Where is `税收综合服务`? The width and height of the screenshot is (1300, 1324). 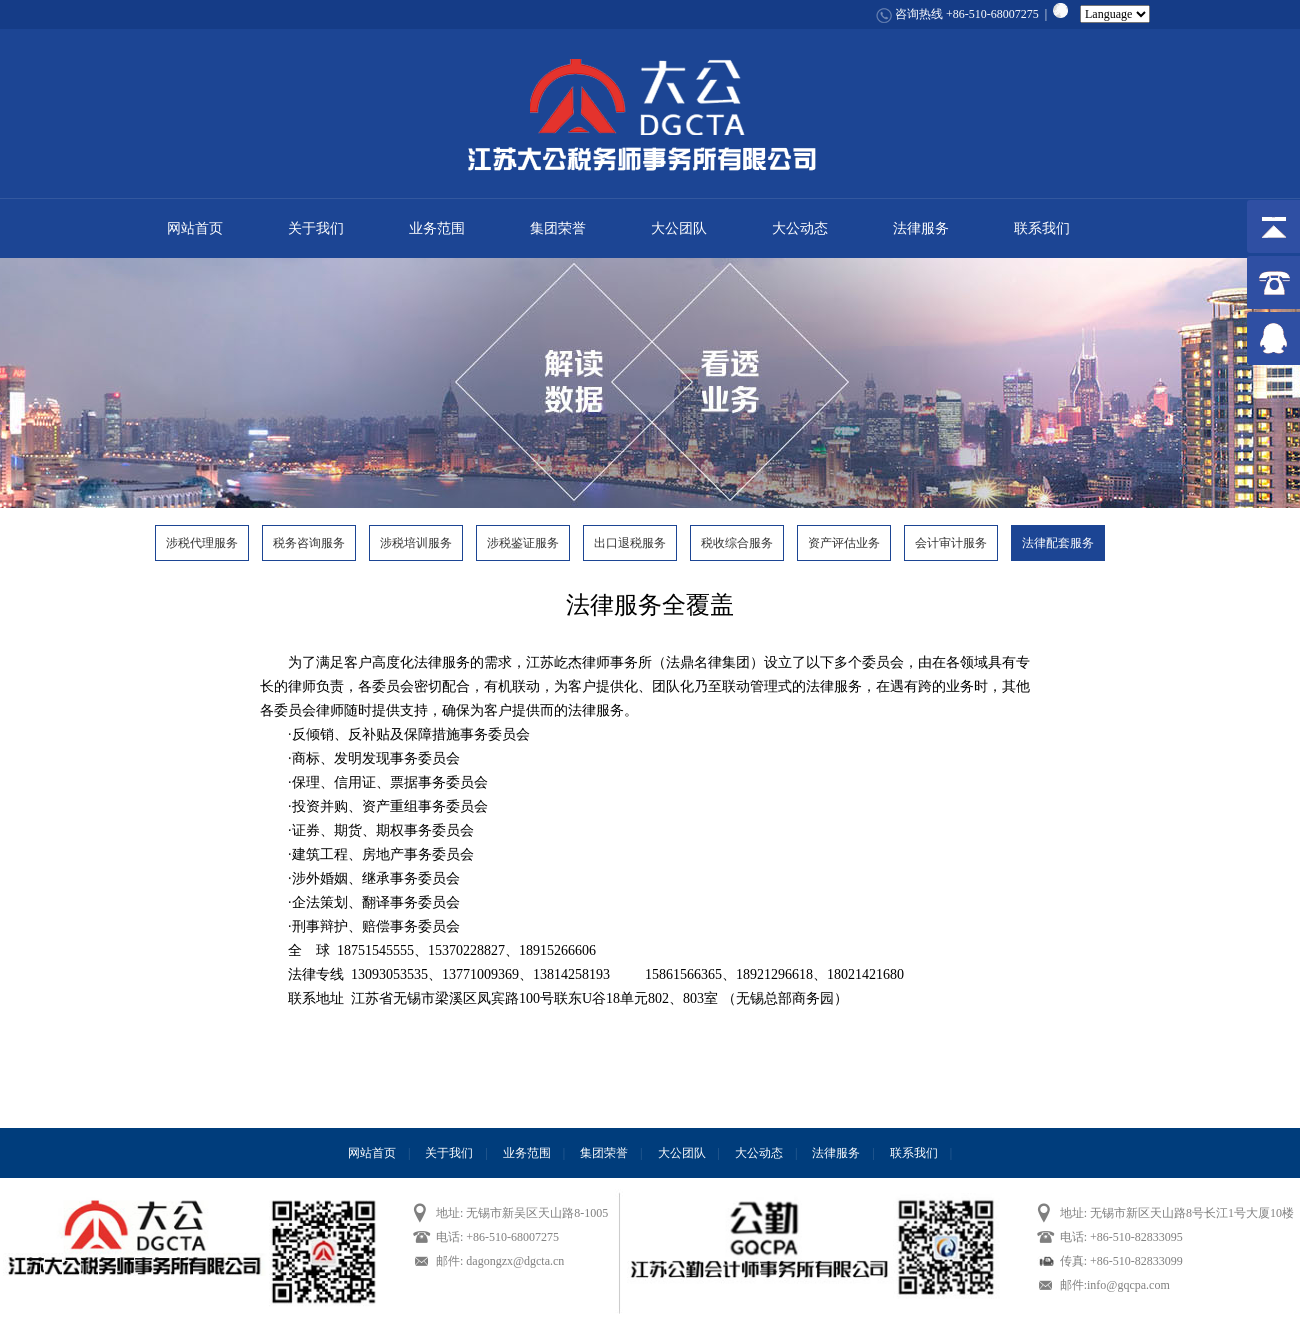
税收综合服务 is located at coordinates (737, 543).